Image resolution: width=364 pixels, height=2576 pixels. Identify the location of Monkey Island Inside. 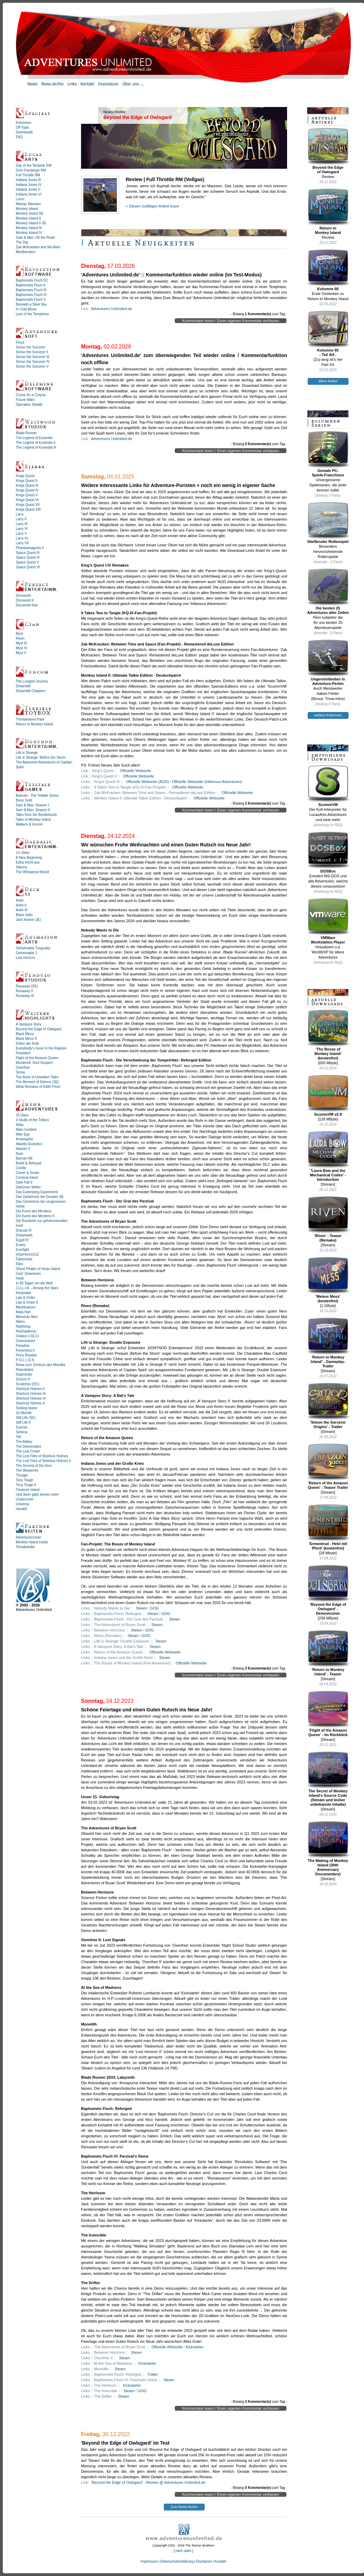
(32, 1542).